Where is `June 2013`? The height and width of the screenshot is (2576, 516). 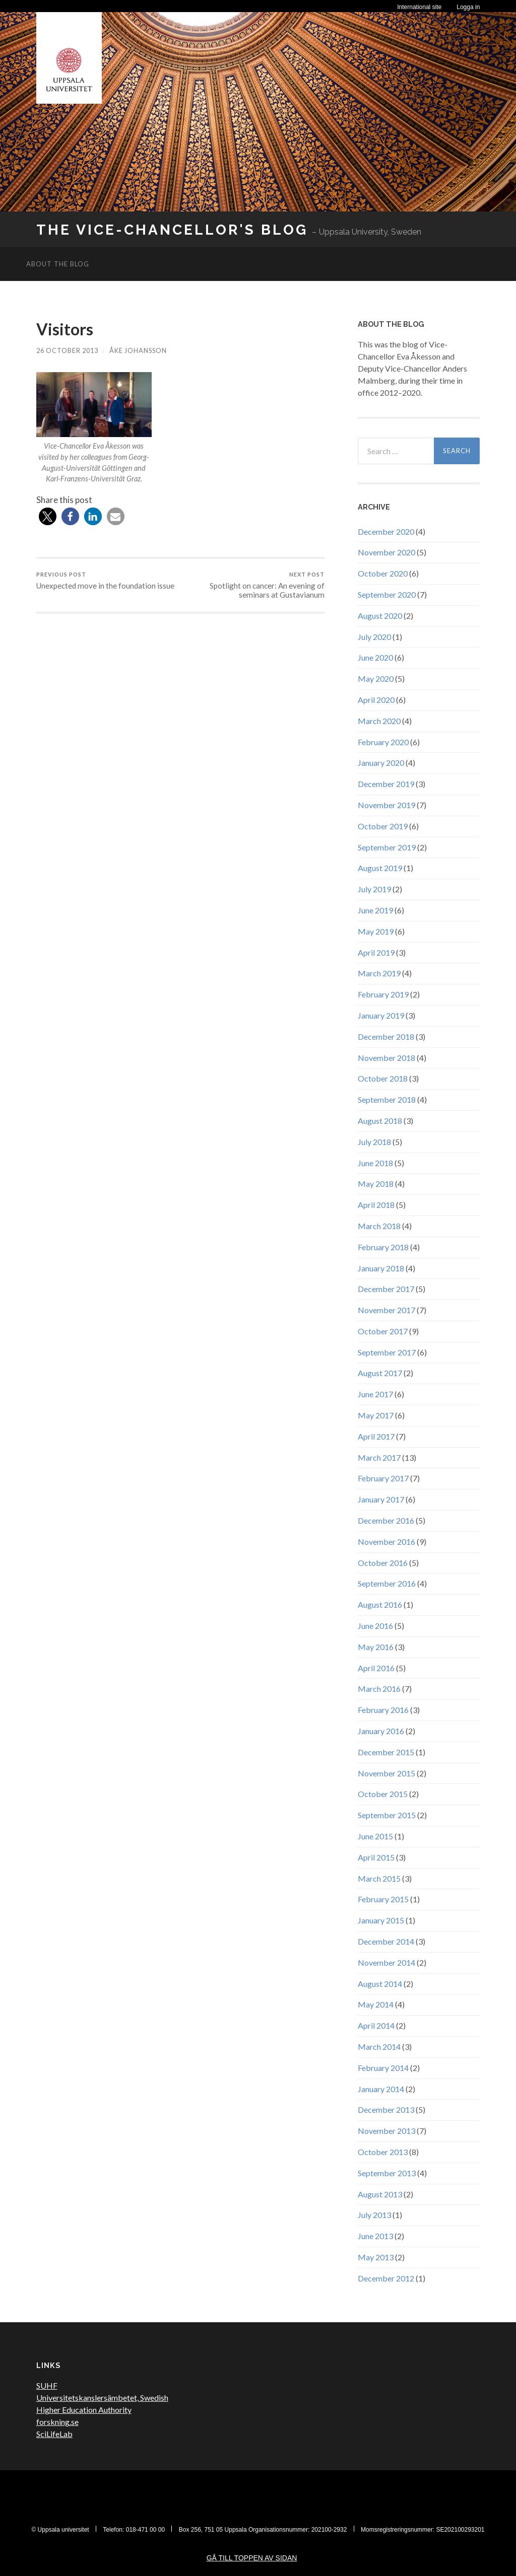
June 2013 is located at coordinates (375, 2236).